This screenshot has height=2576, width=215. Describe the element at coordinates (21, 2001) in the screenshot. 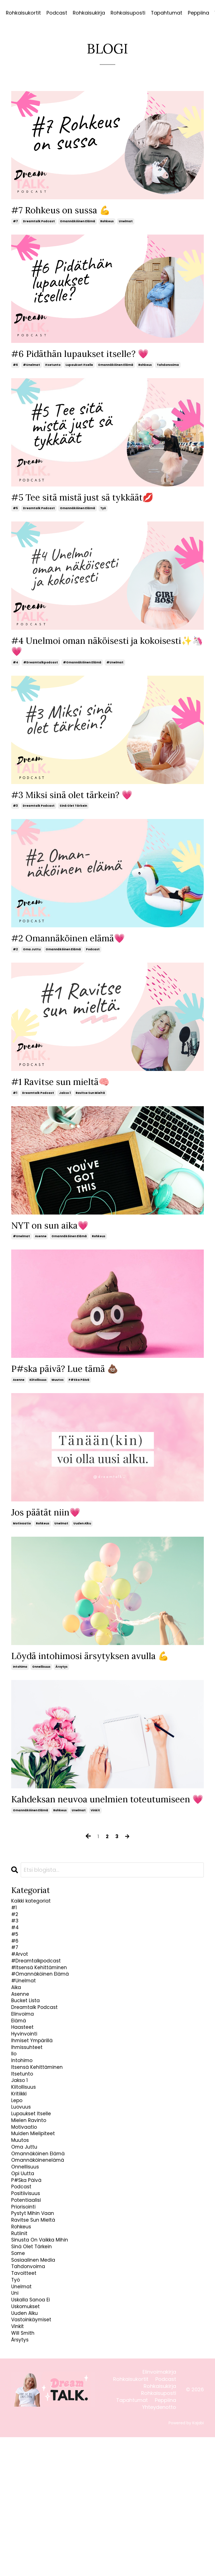

I see `#arvot` at that location.